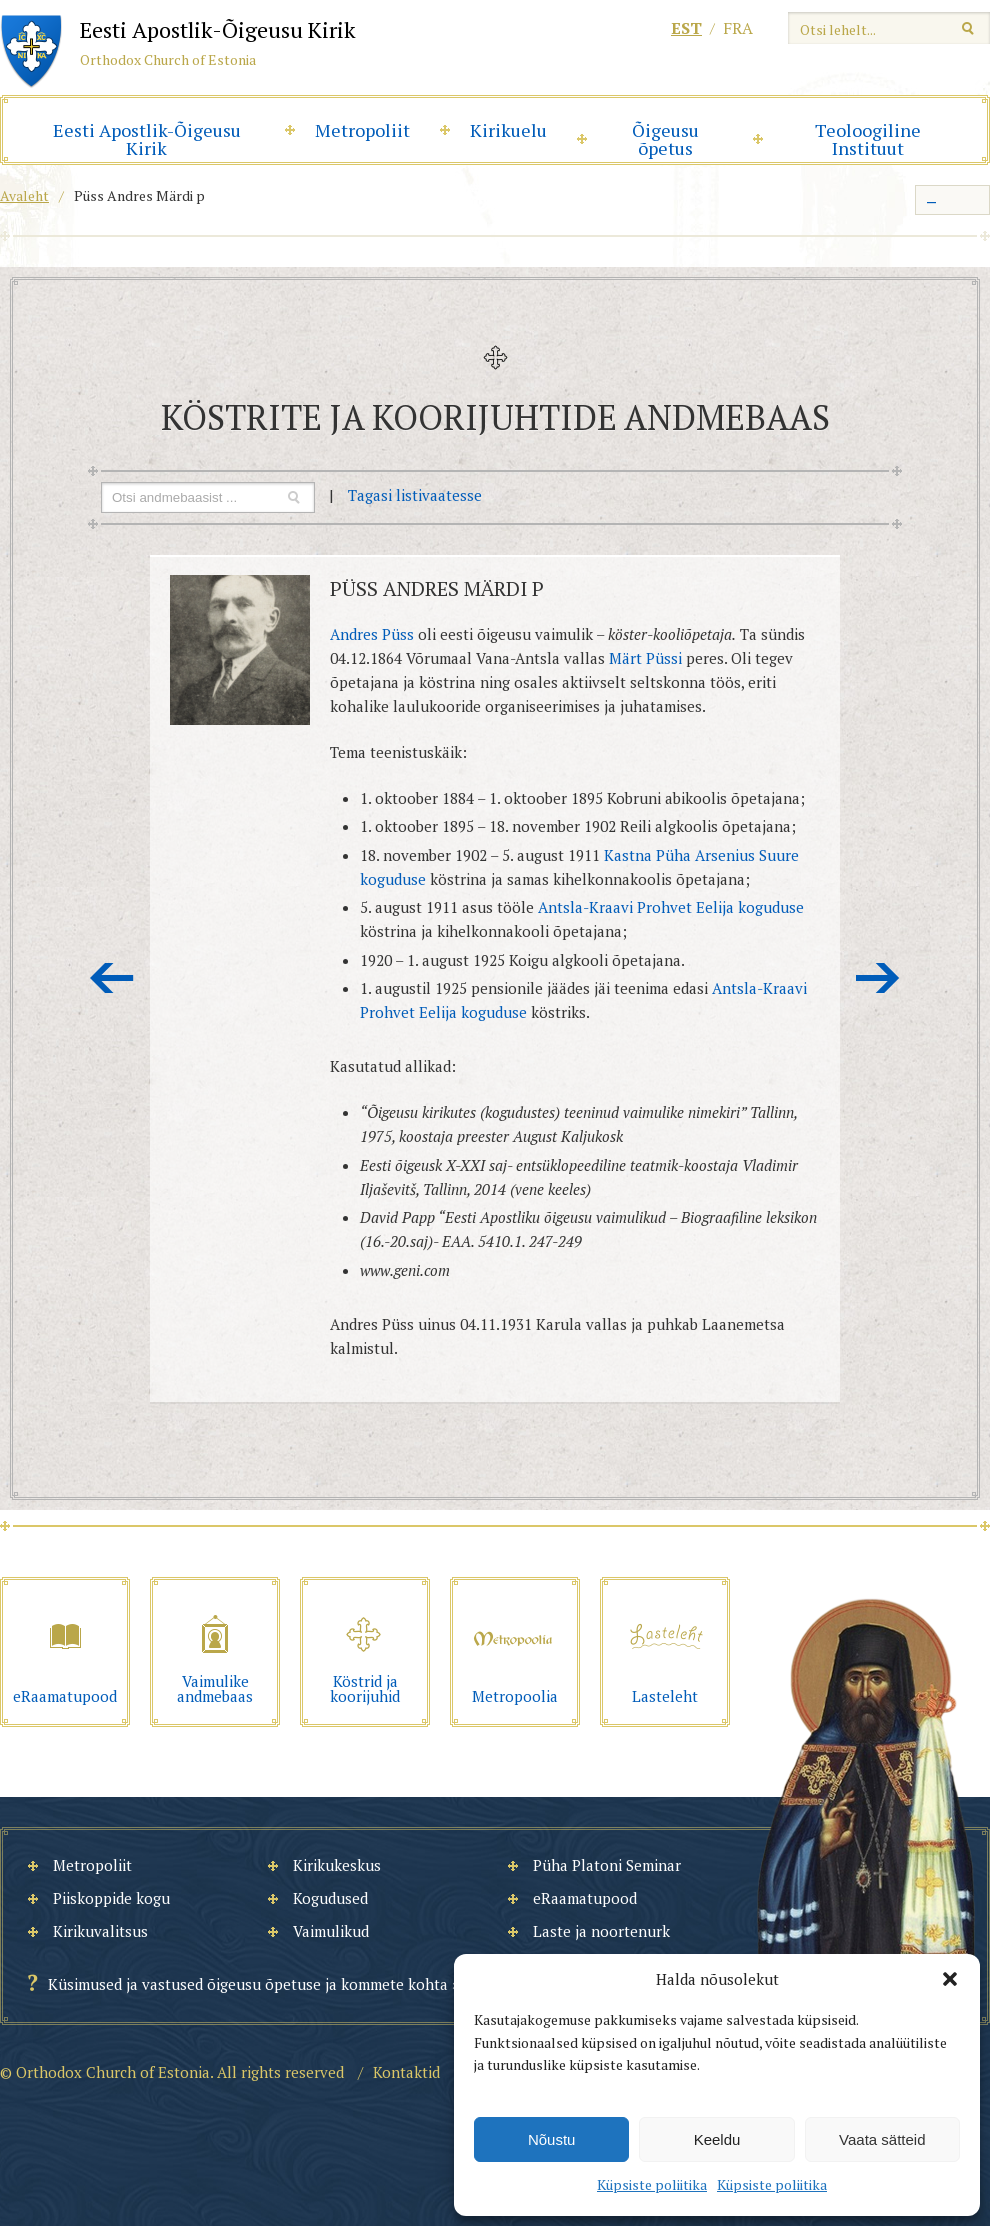 Image resolution: width=990 pixels, height=2226 pixels. What do you see at coordinates (331, 1931) in the screenshot?
I see `Vaimulikud` at bounding box center [331, 1931].